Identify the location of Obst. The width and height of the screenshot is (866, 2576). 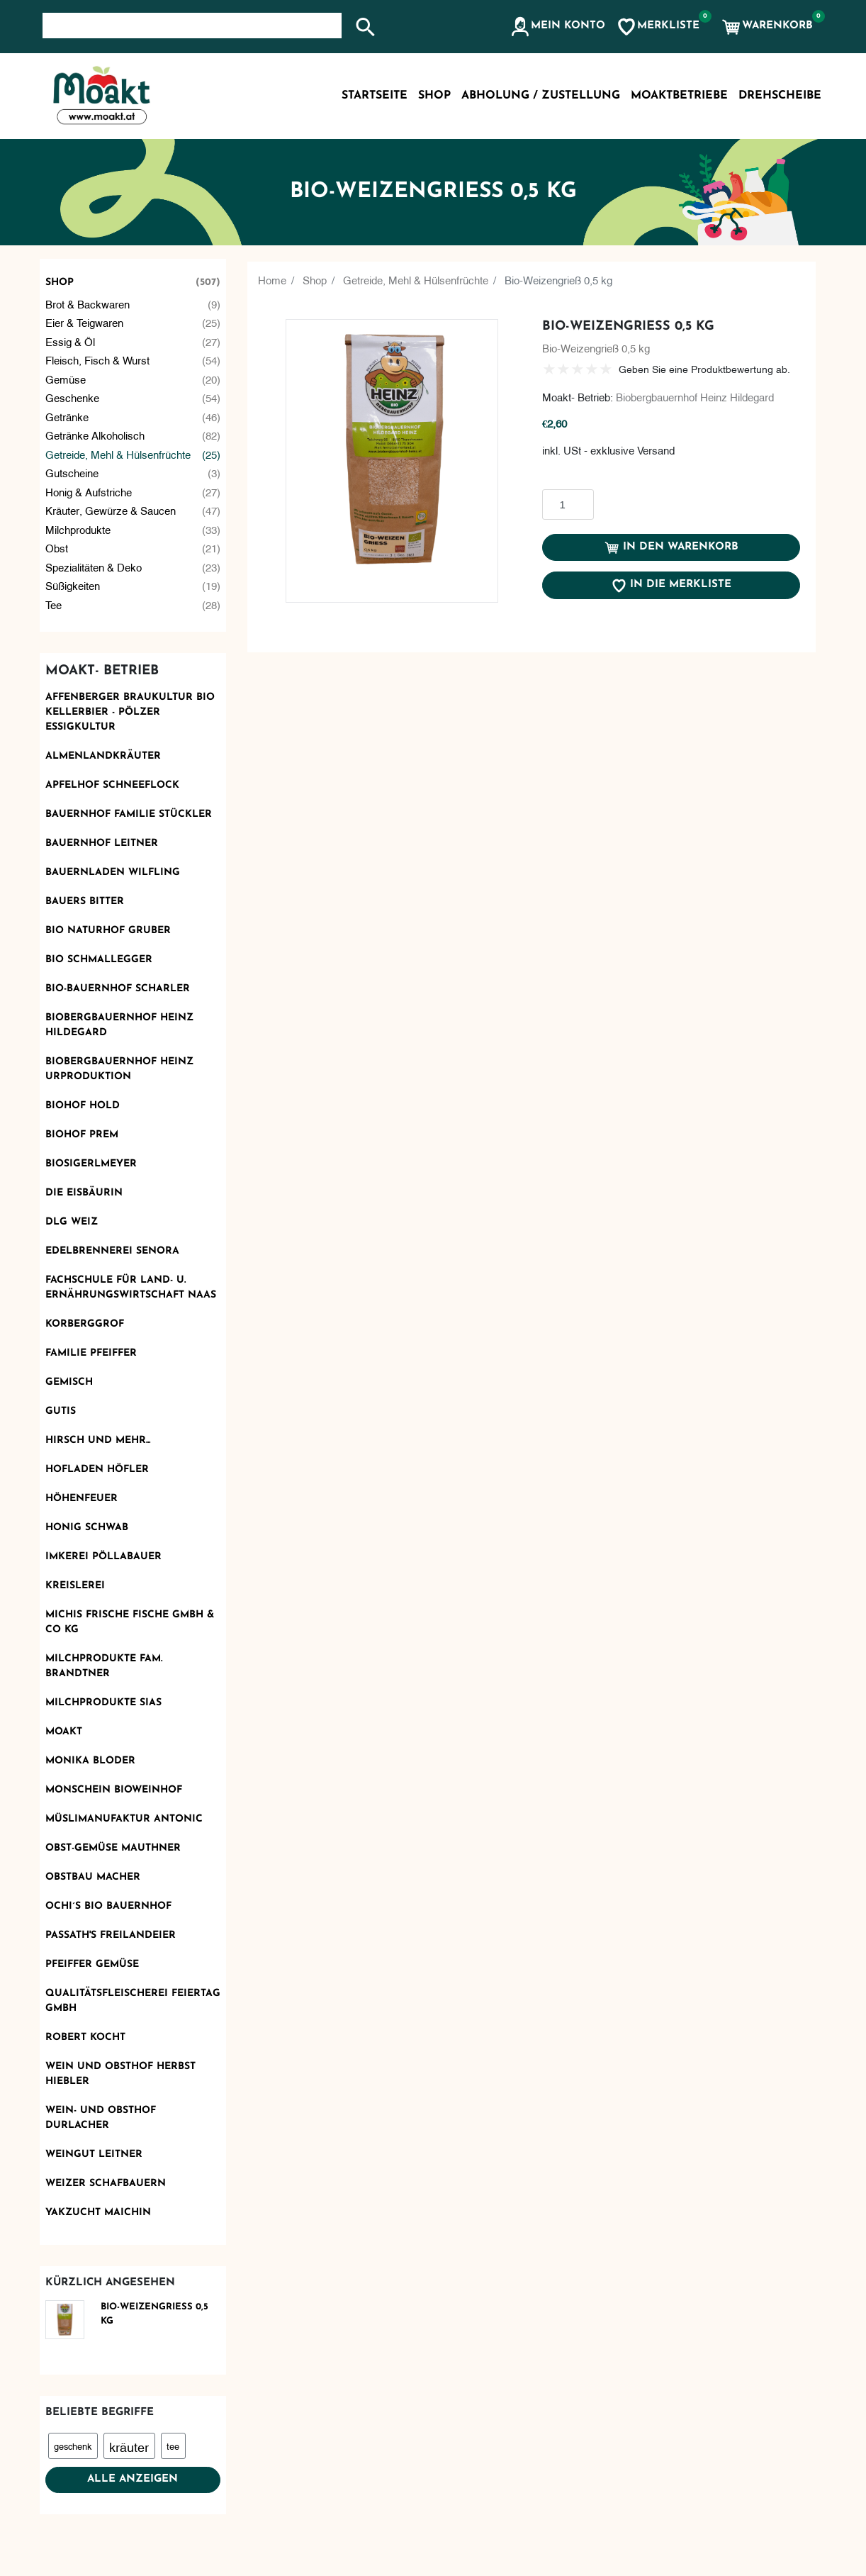
(133, 548).